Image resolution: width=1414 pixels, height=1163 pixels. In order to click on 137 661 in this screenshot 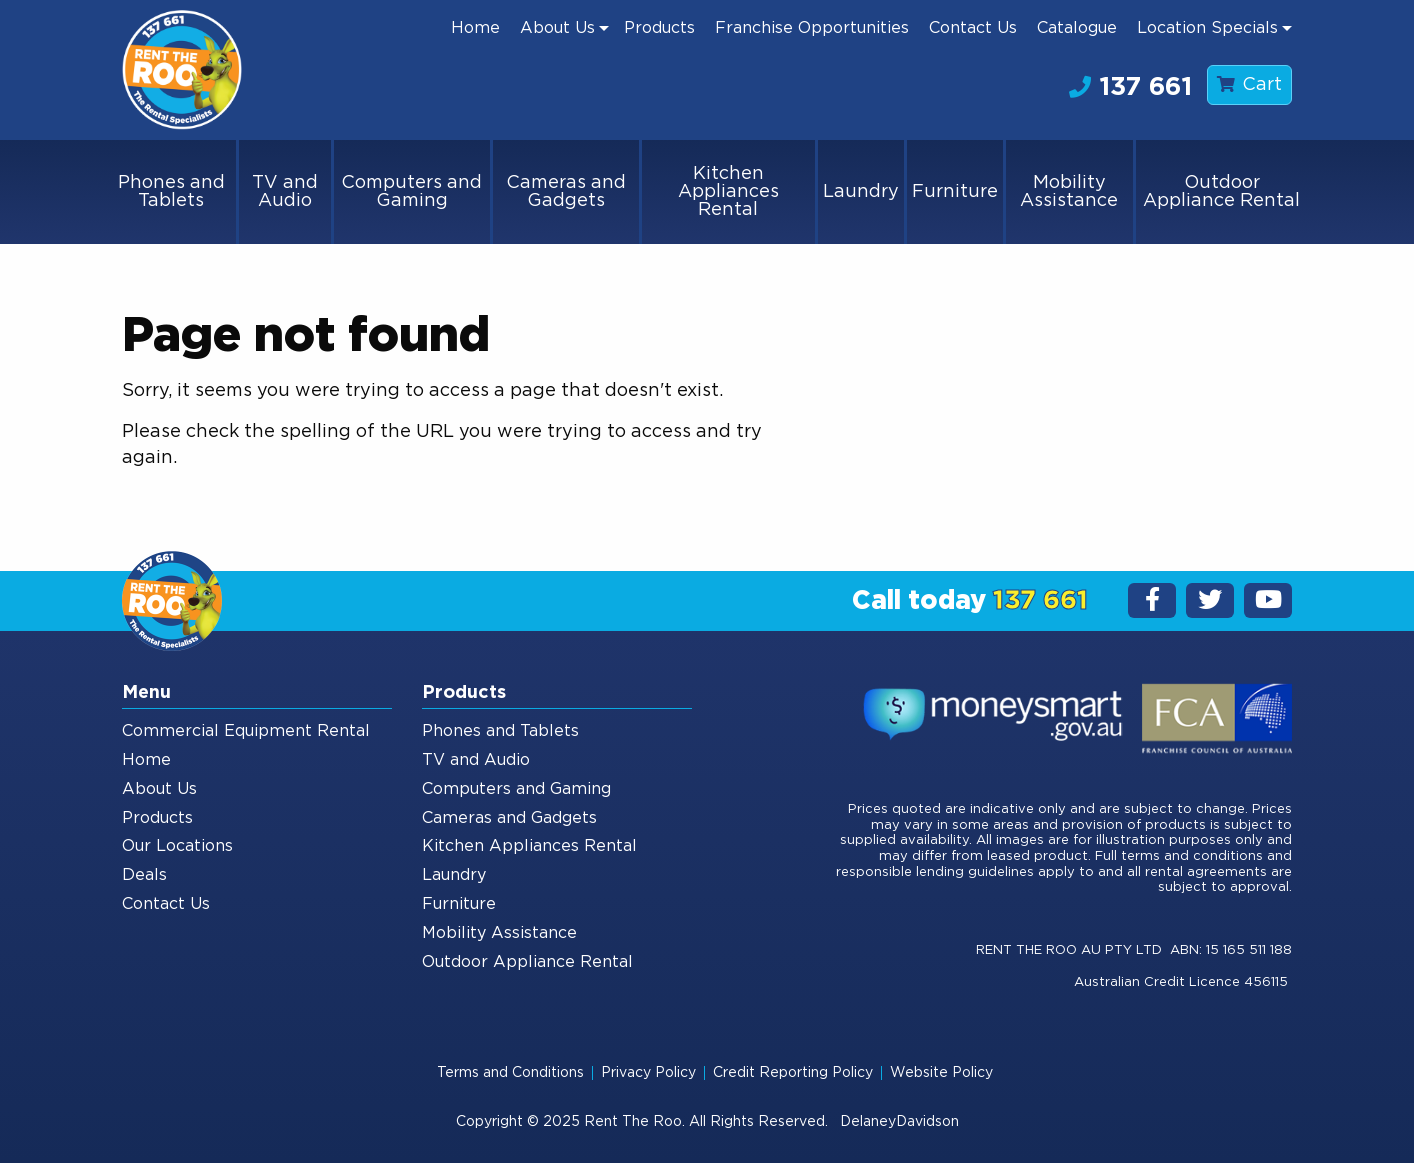, I will do `click(1130, 87)`.